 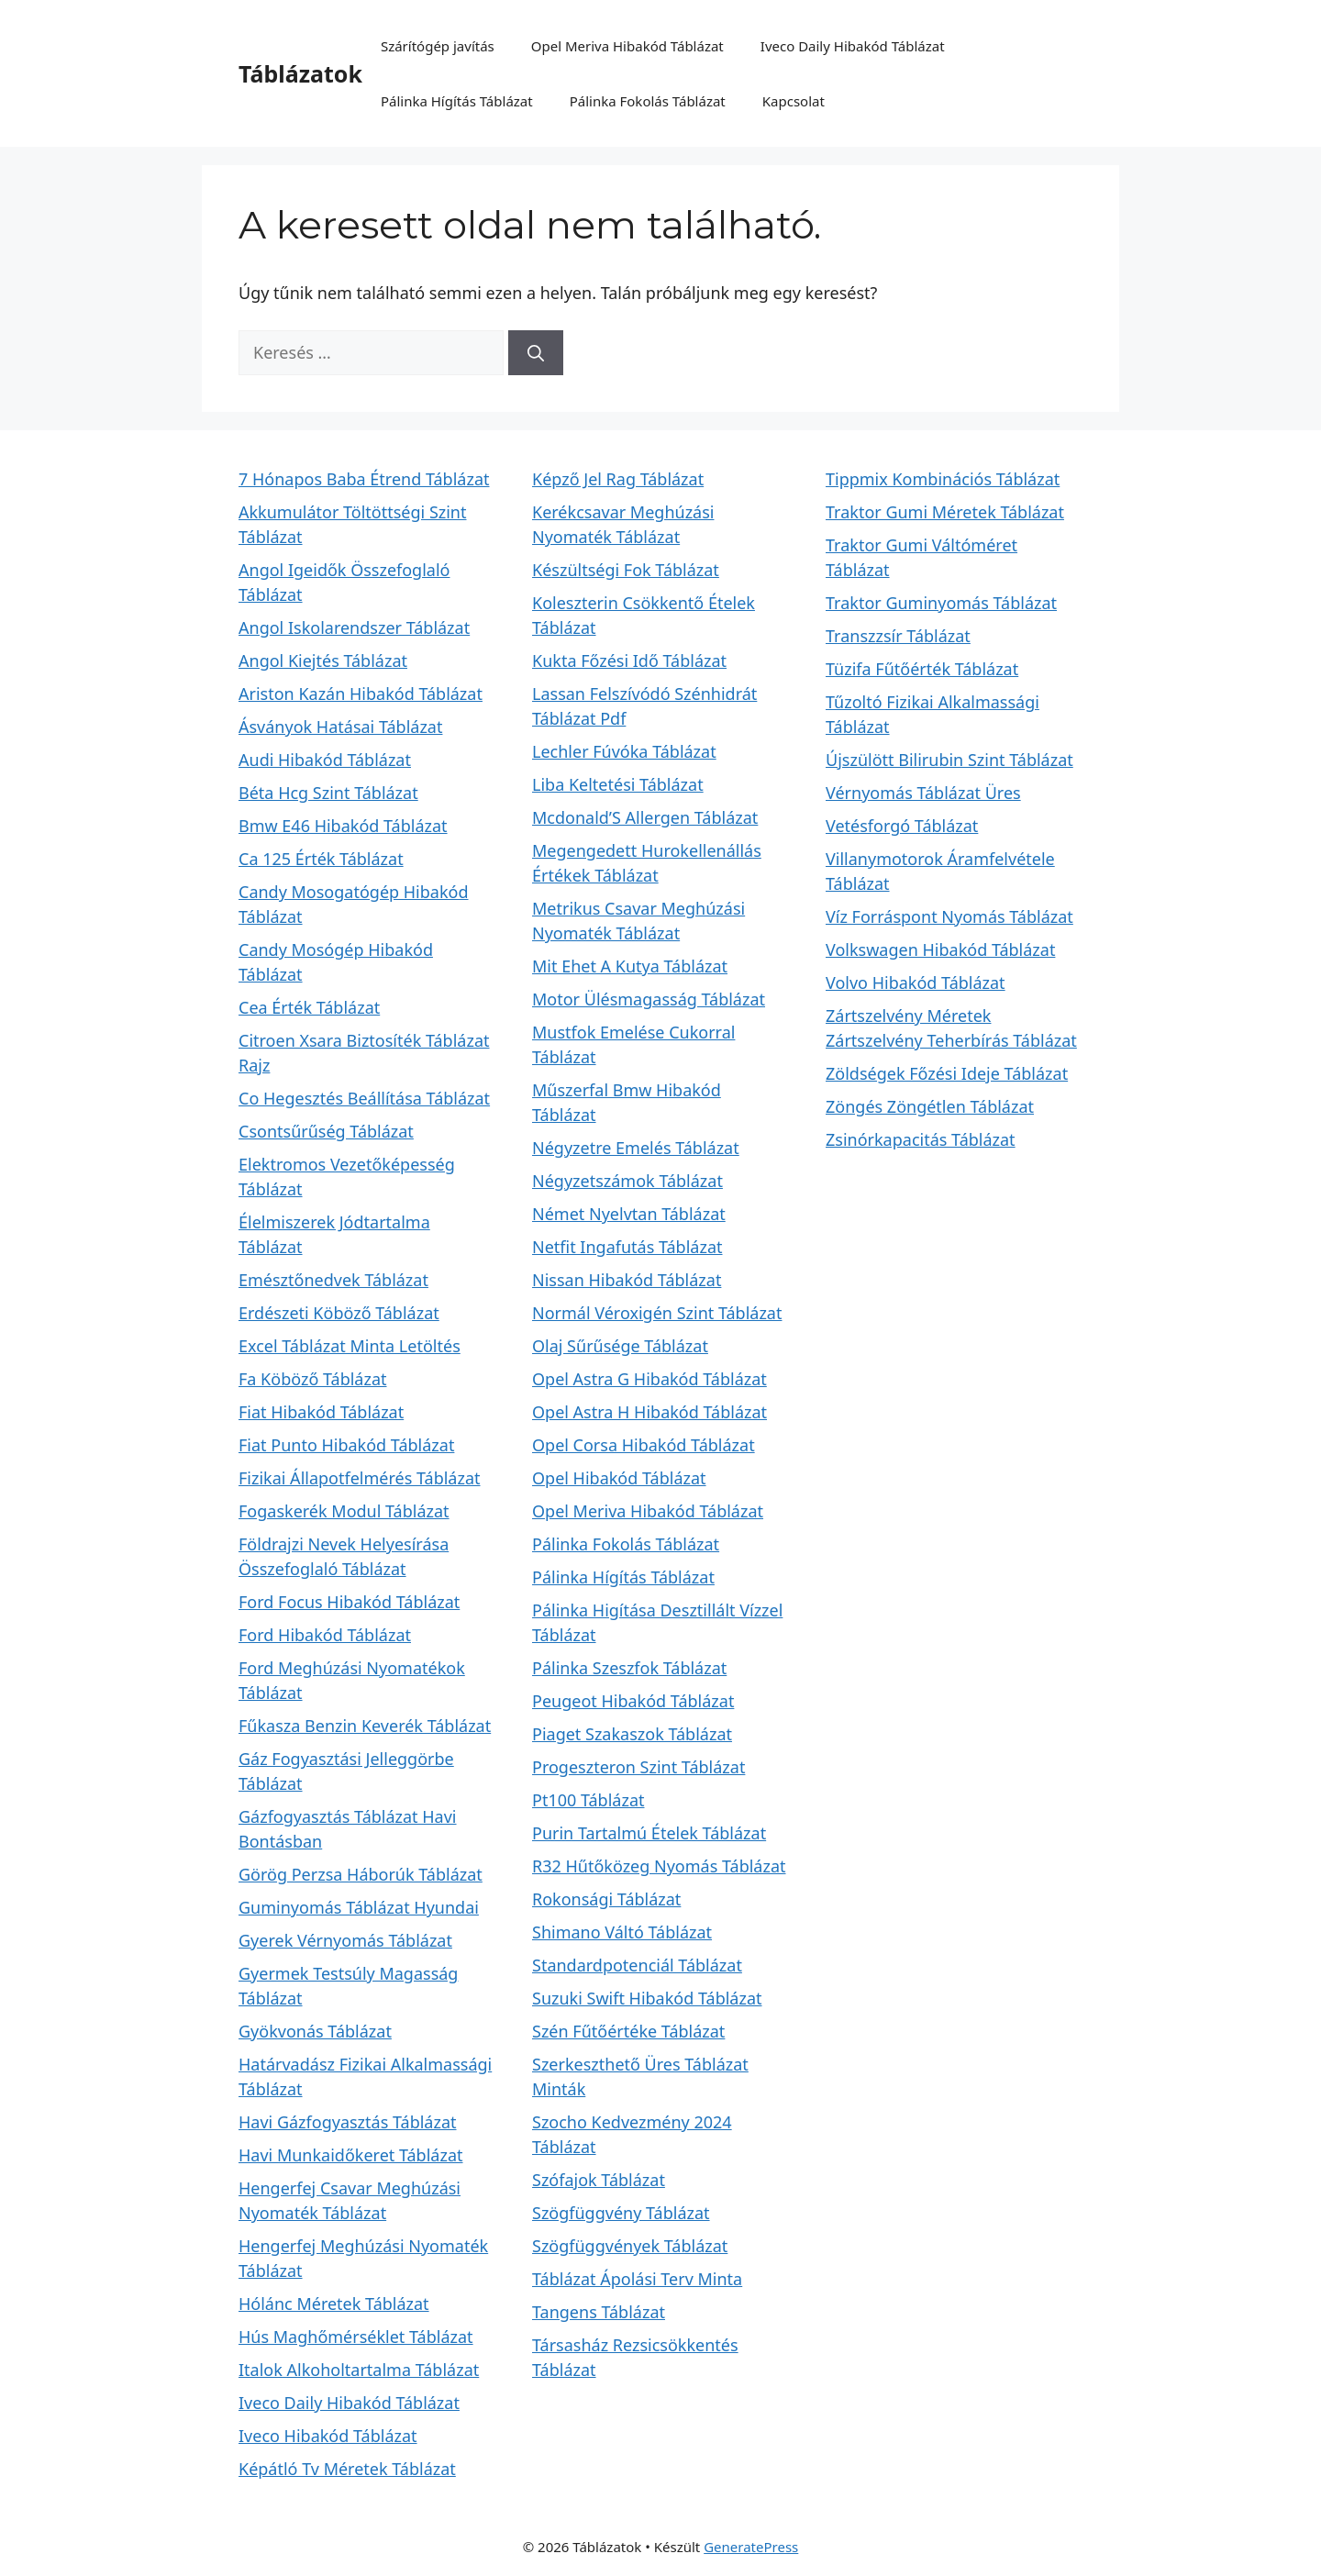 I want to click on Ford Hibakód Táblázat, so click(x=325, y=1635).